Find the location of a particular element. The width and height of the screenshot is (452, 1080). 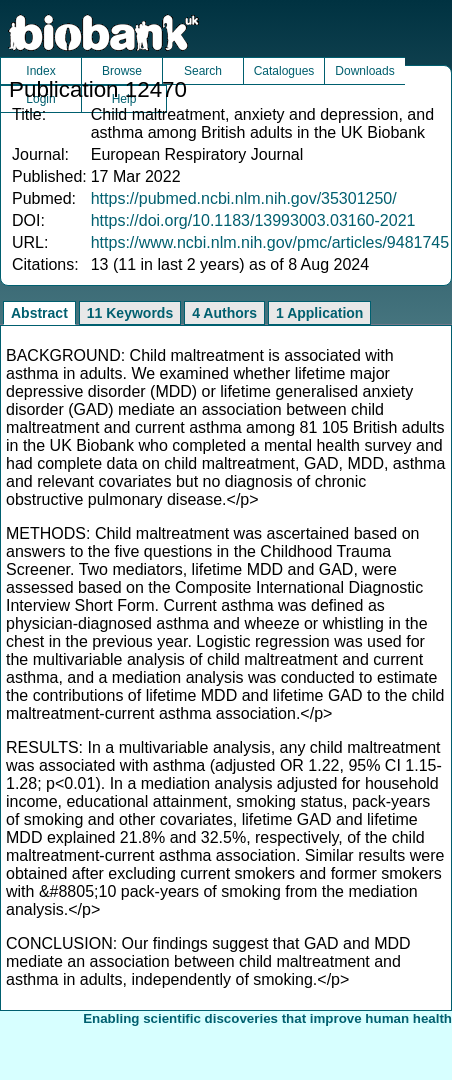

Search is located at coordinates (203, 71).